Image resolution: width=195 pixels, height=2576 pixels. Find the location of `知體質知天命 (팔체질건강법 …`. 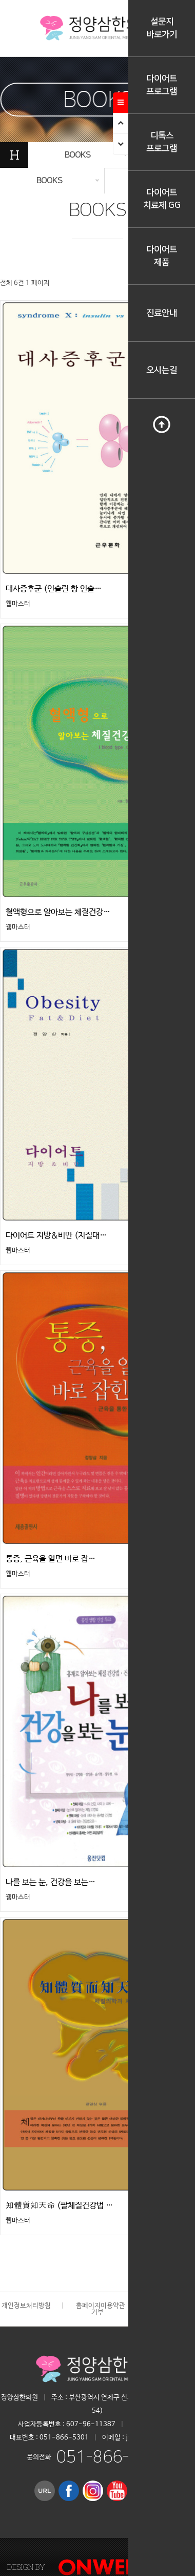

知體質知天命 (팔체질건강법 … is located at coordinates (59, 2206).